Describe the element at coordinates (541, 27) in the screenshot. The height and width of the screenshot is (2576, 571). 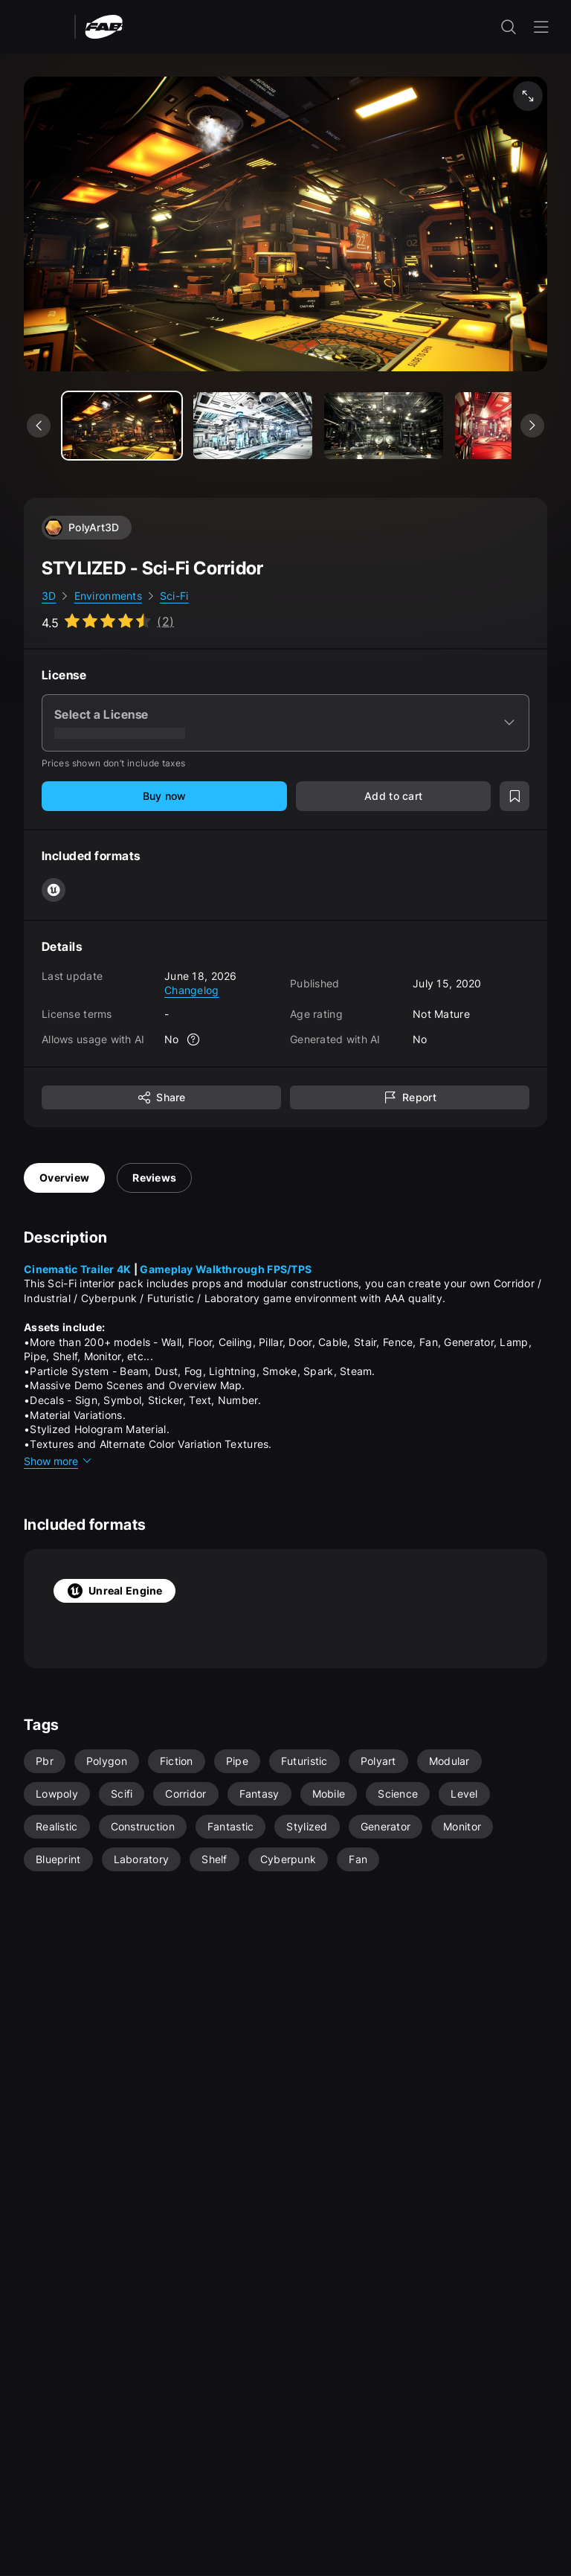
I see `[Open the navigation menu]` at that location.